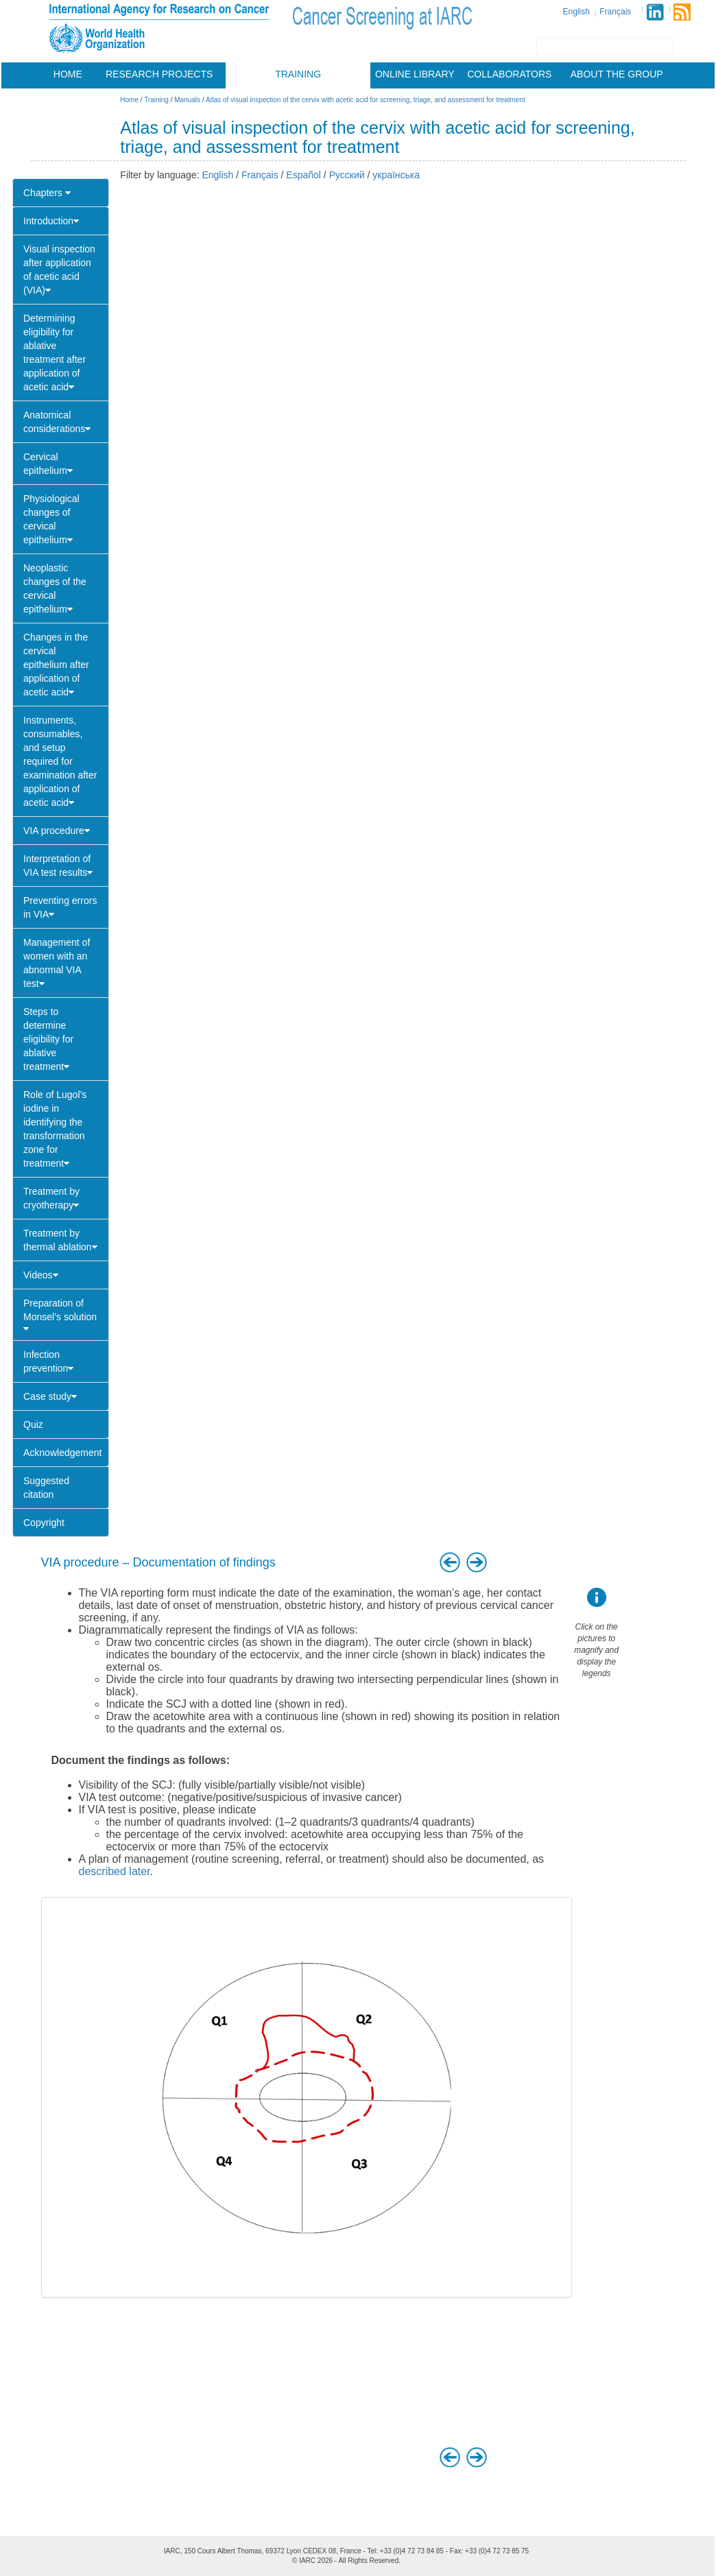 The width and height of the screenshot is (716, 2576). Describe the element at coordinates (48, 463) in the screenshot. I see `Cervical epithelium` at that location.